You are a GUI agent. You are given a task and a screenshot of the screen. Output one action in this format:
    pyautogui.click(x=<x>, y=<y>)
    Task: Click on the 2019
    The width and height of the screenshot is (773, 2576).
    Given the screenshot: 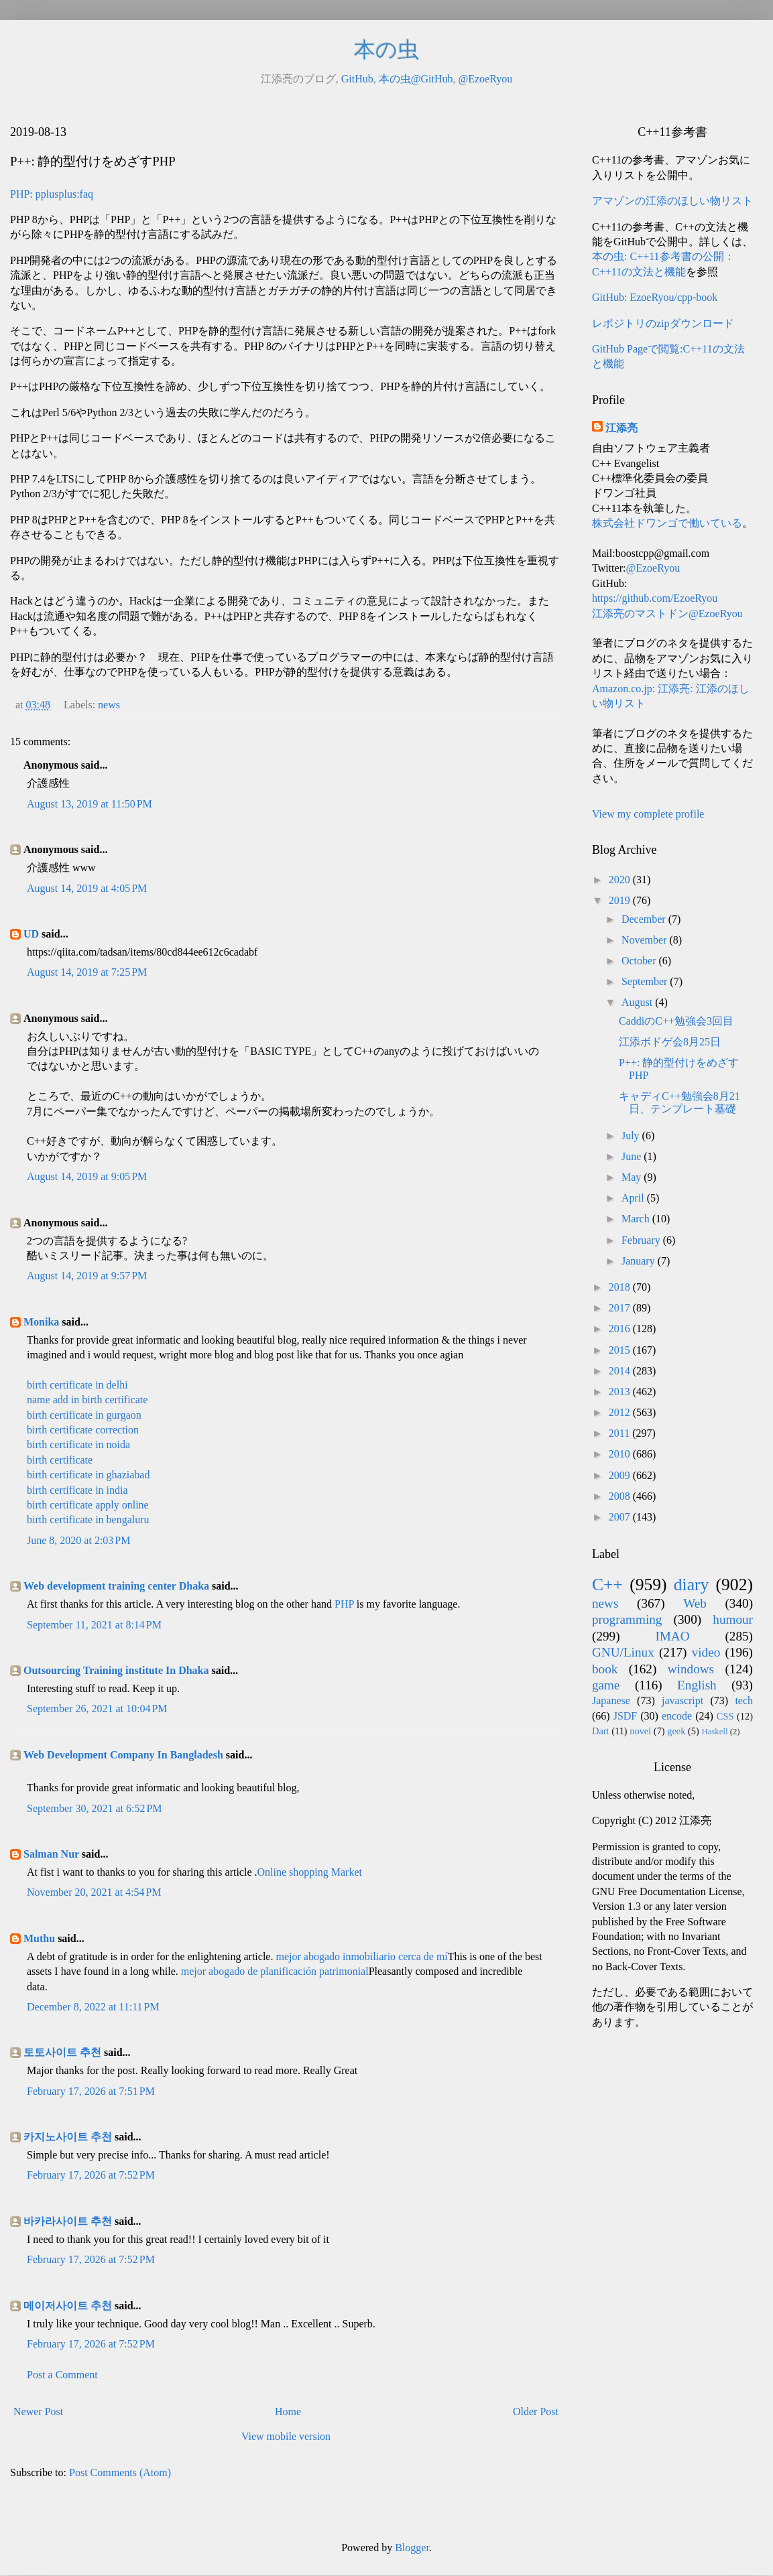 What is the action you would take?
    pyautogui.click(x=621, y=900)
    